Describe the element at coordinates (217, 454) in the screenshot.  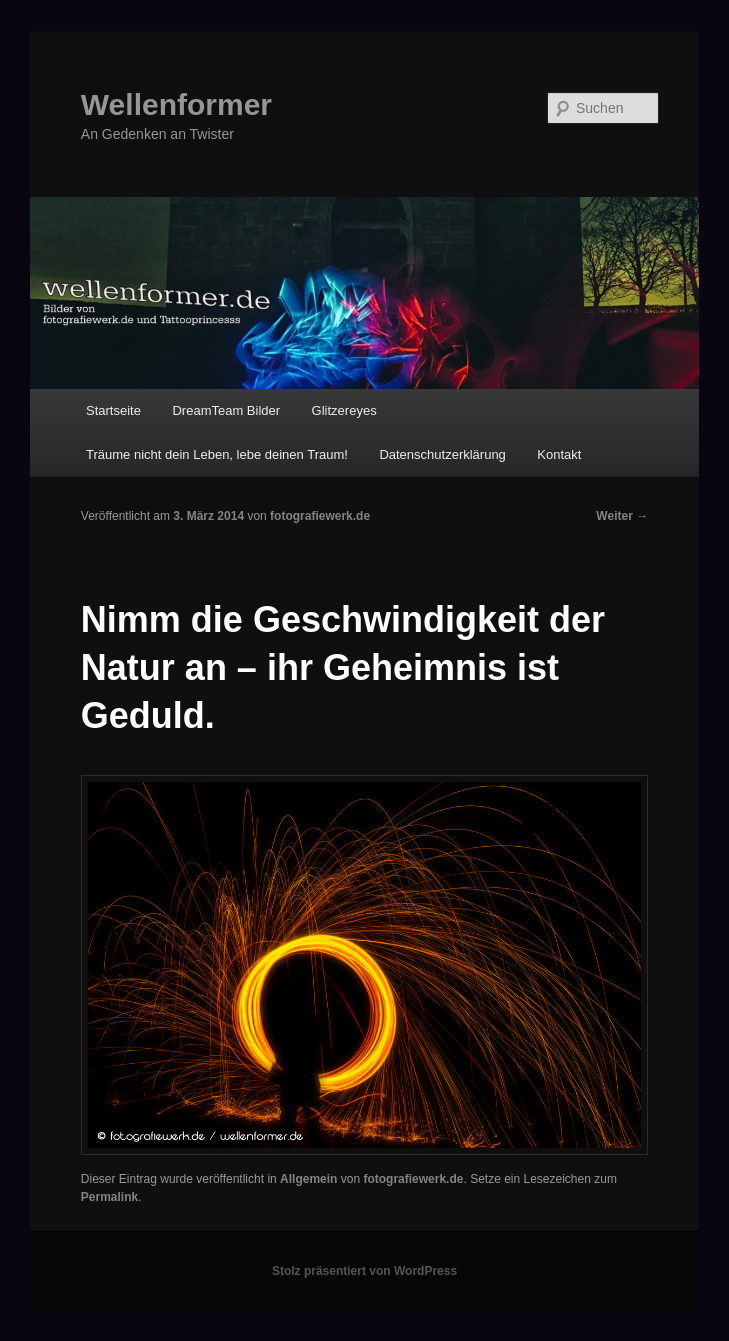
I see `Träume nicht dein Leben, lebe deinen Traum!` at that location.